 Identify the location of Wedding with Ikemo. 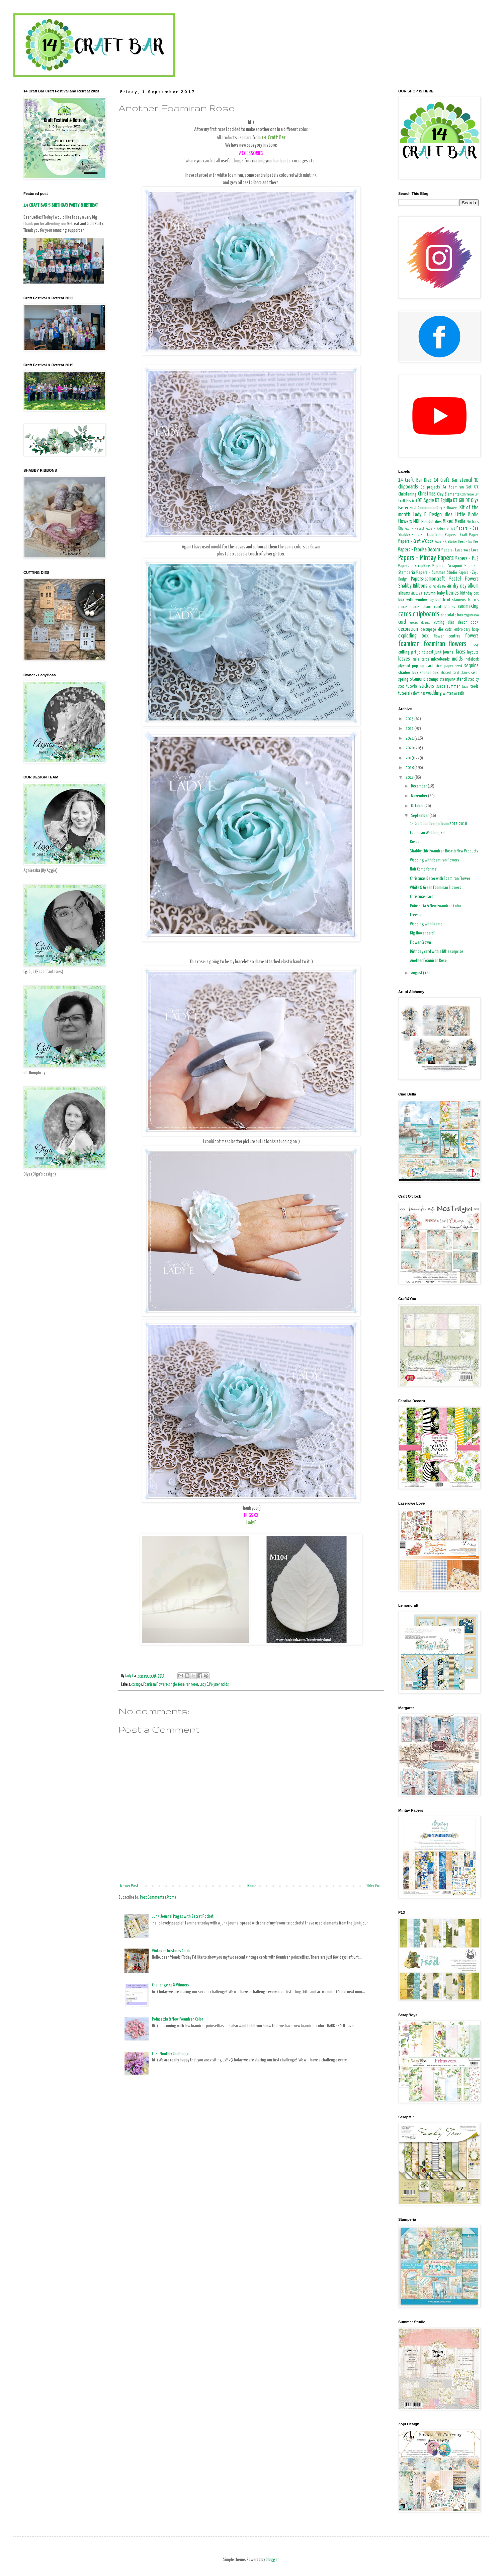
(426, 924).